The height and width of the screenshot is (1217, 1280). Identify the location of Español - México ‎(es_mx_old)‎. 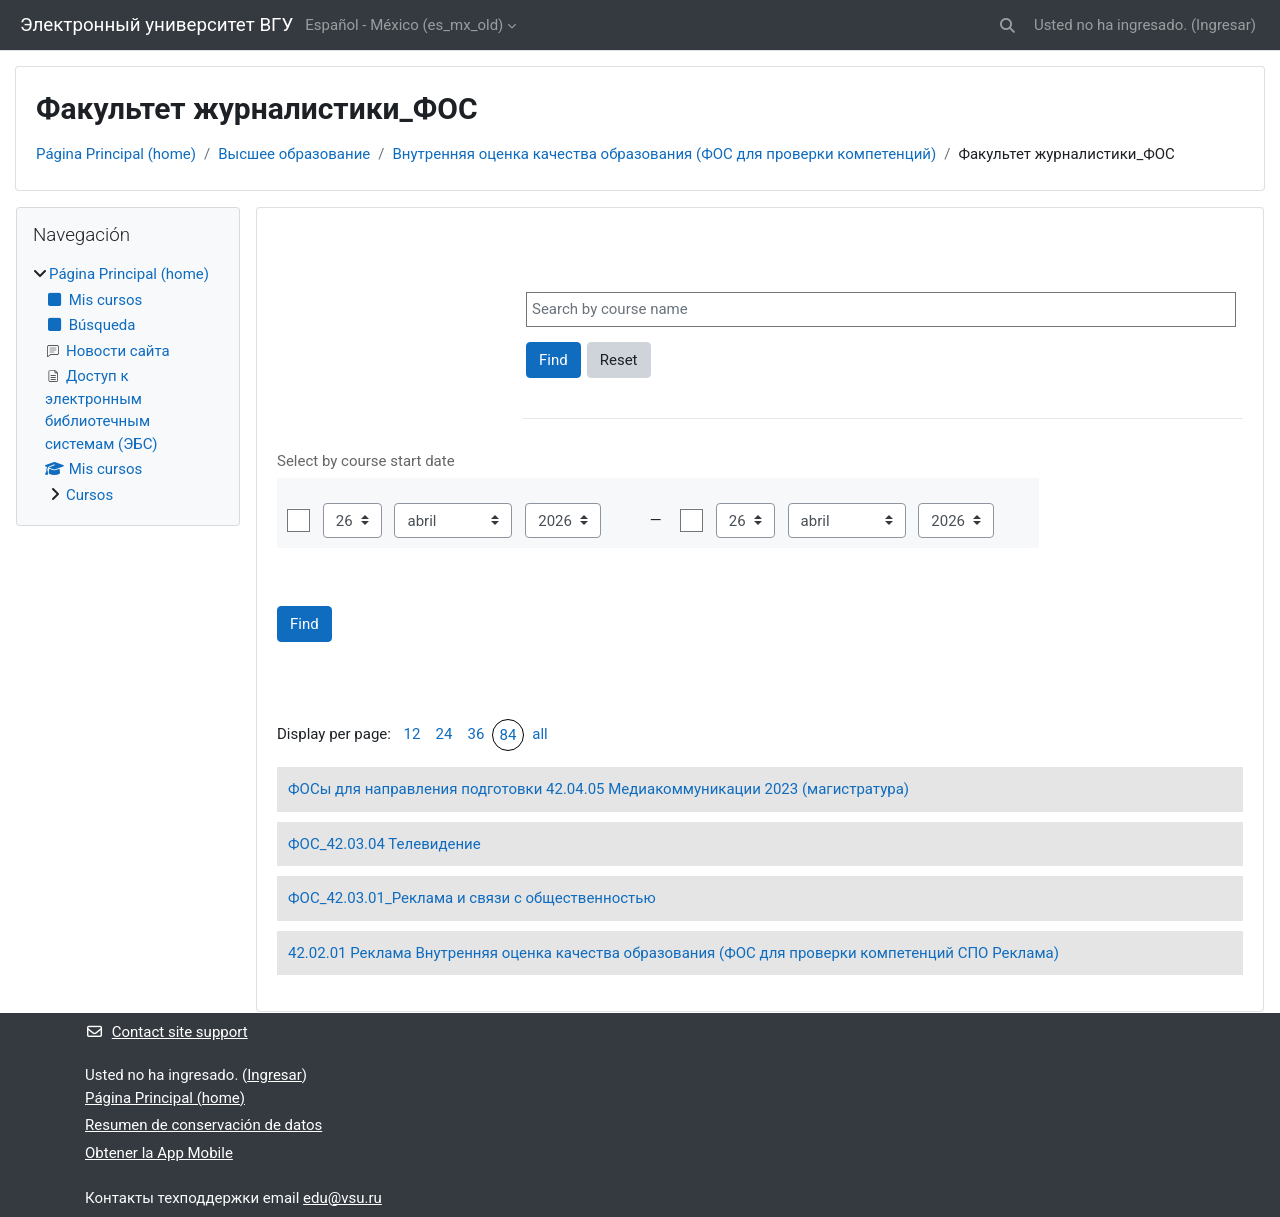
(404, 25).